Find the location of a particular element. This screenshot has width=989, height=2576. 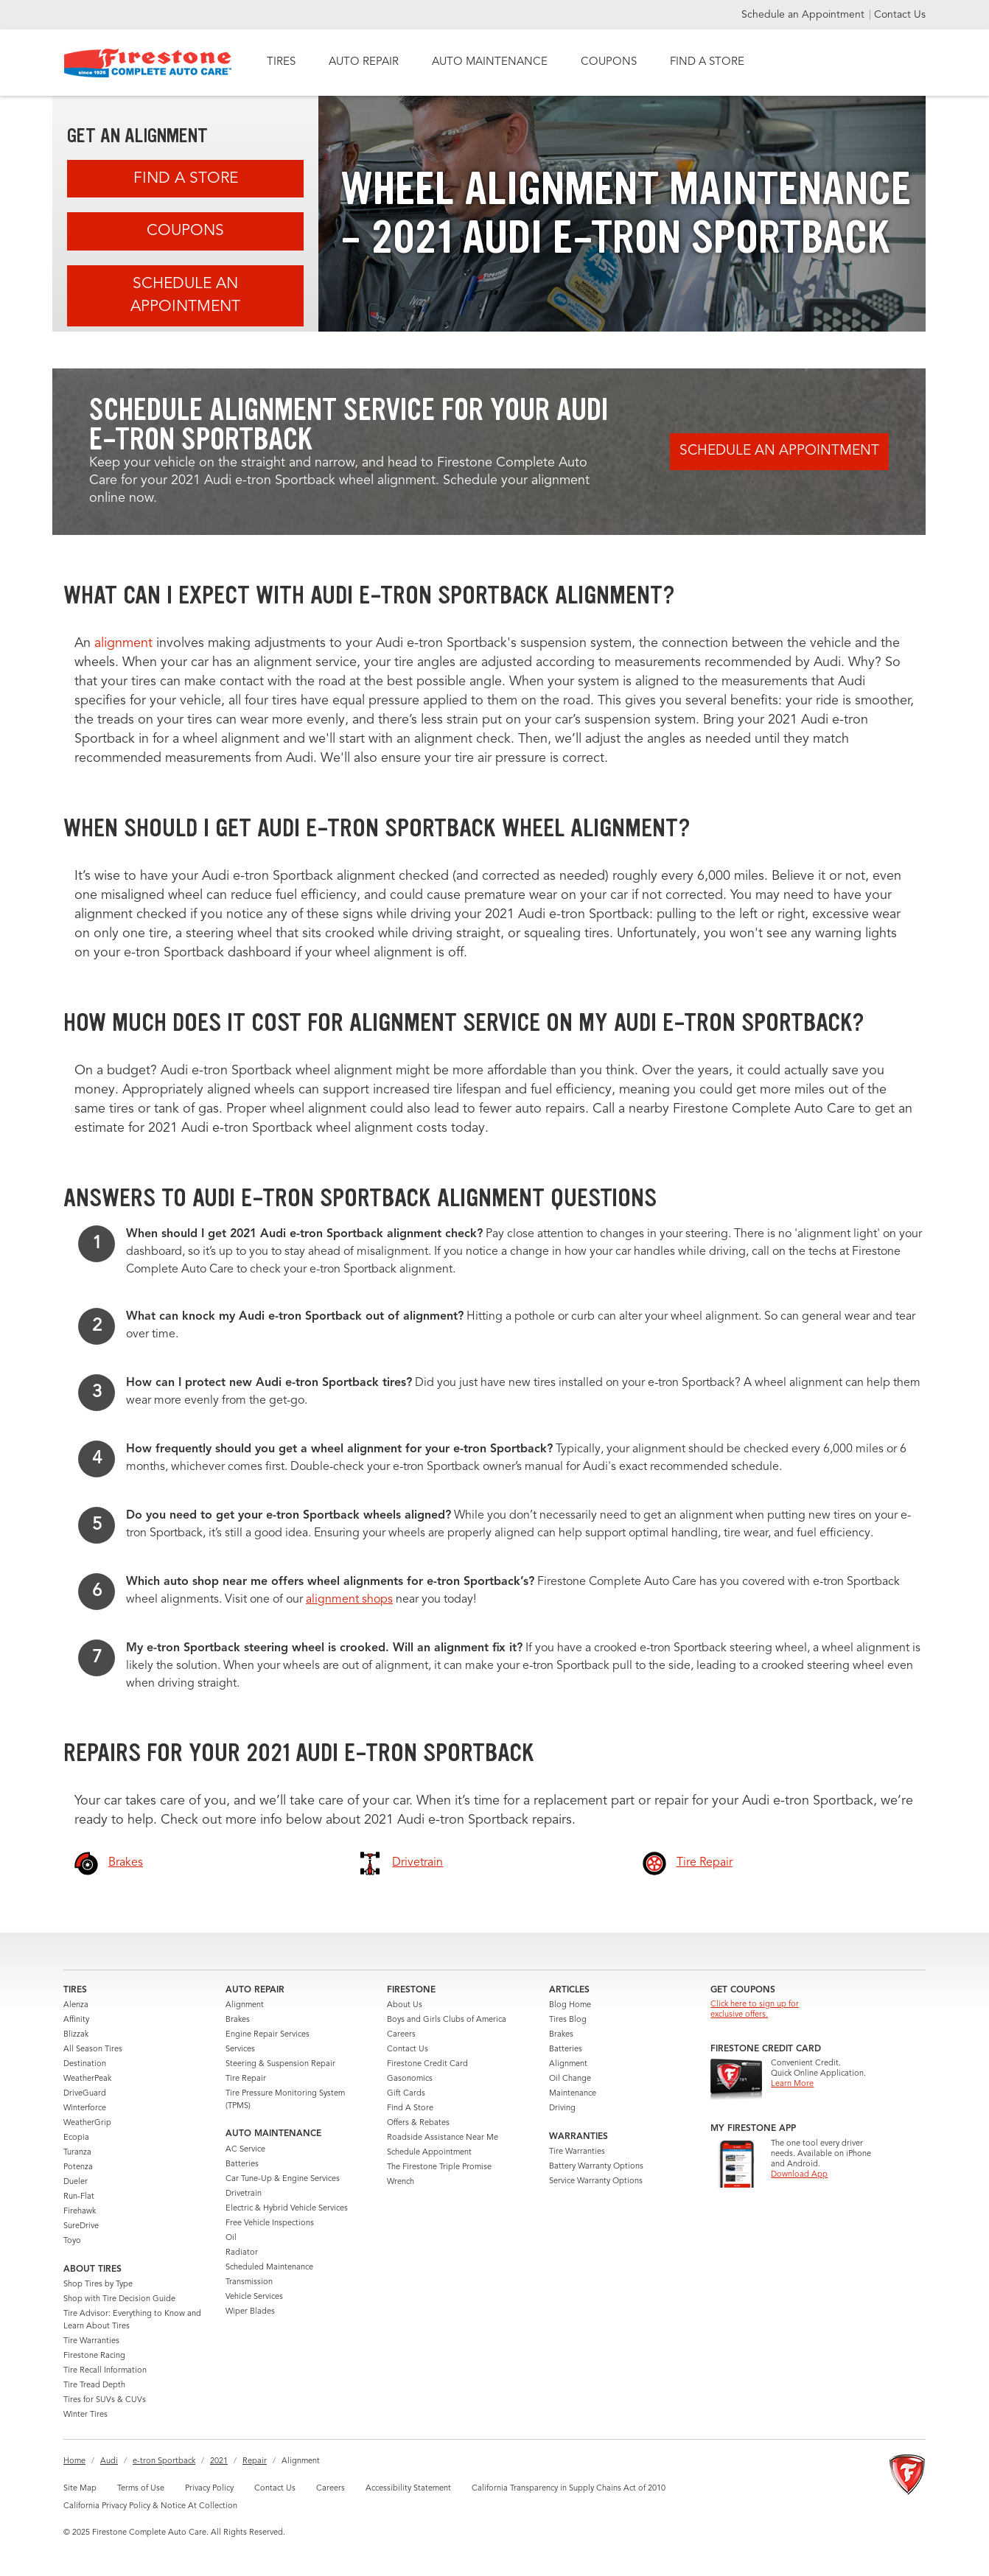

Run-Flat is located at coordinates (78, 2197).